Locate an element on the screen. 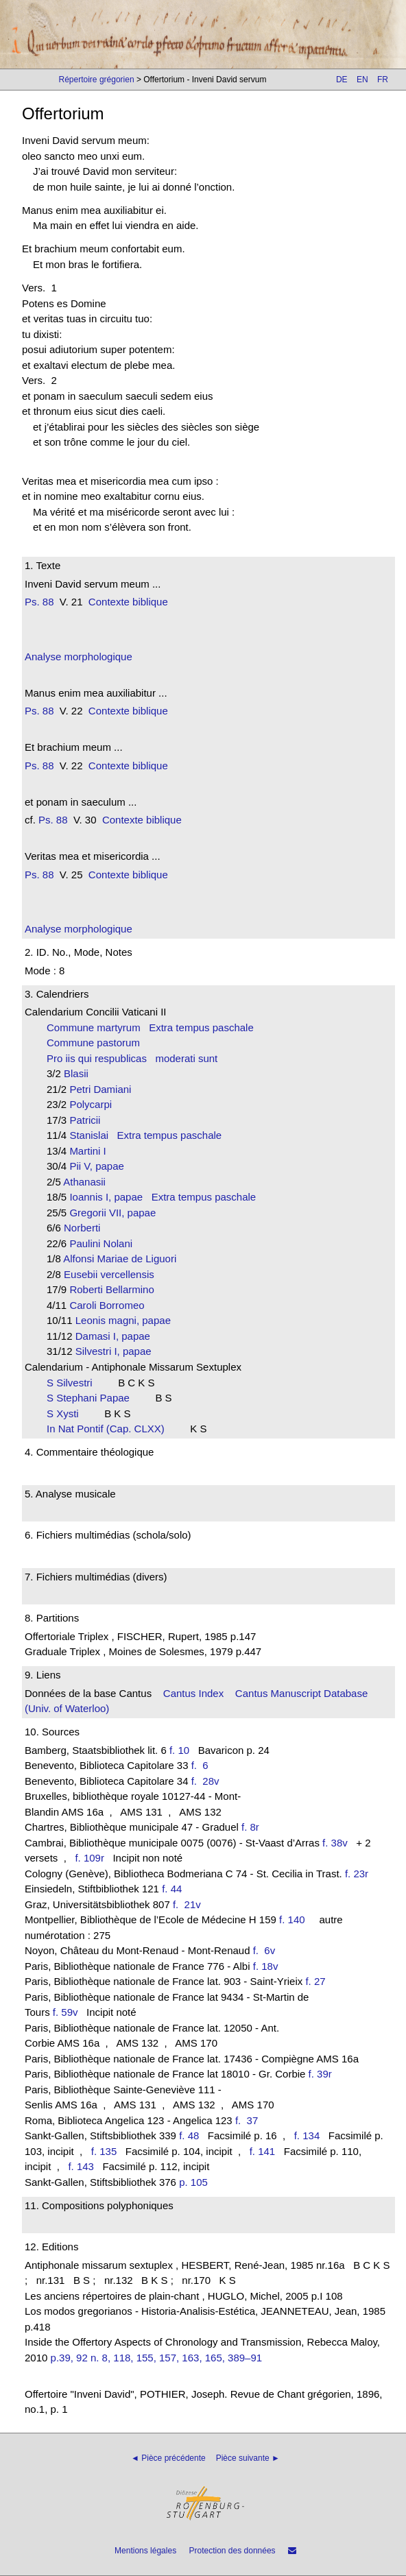  ◄ Pièce précédente is located at coordinates (168, 2458).